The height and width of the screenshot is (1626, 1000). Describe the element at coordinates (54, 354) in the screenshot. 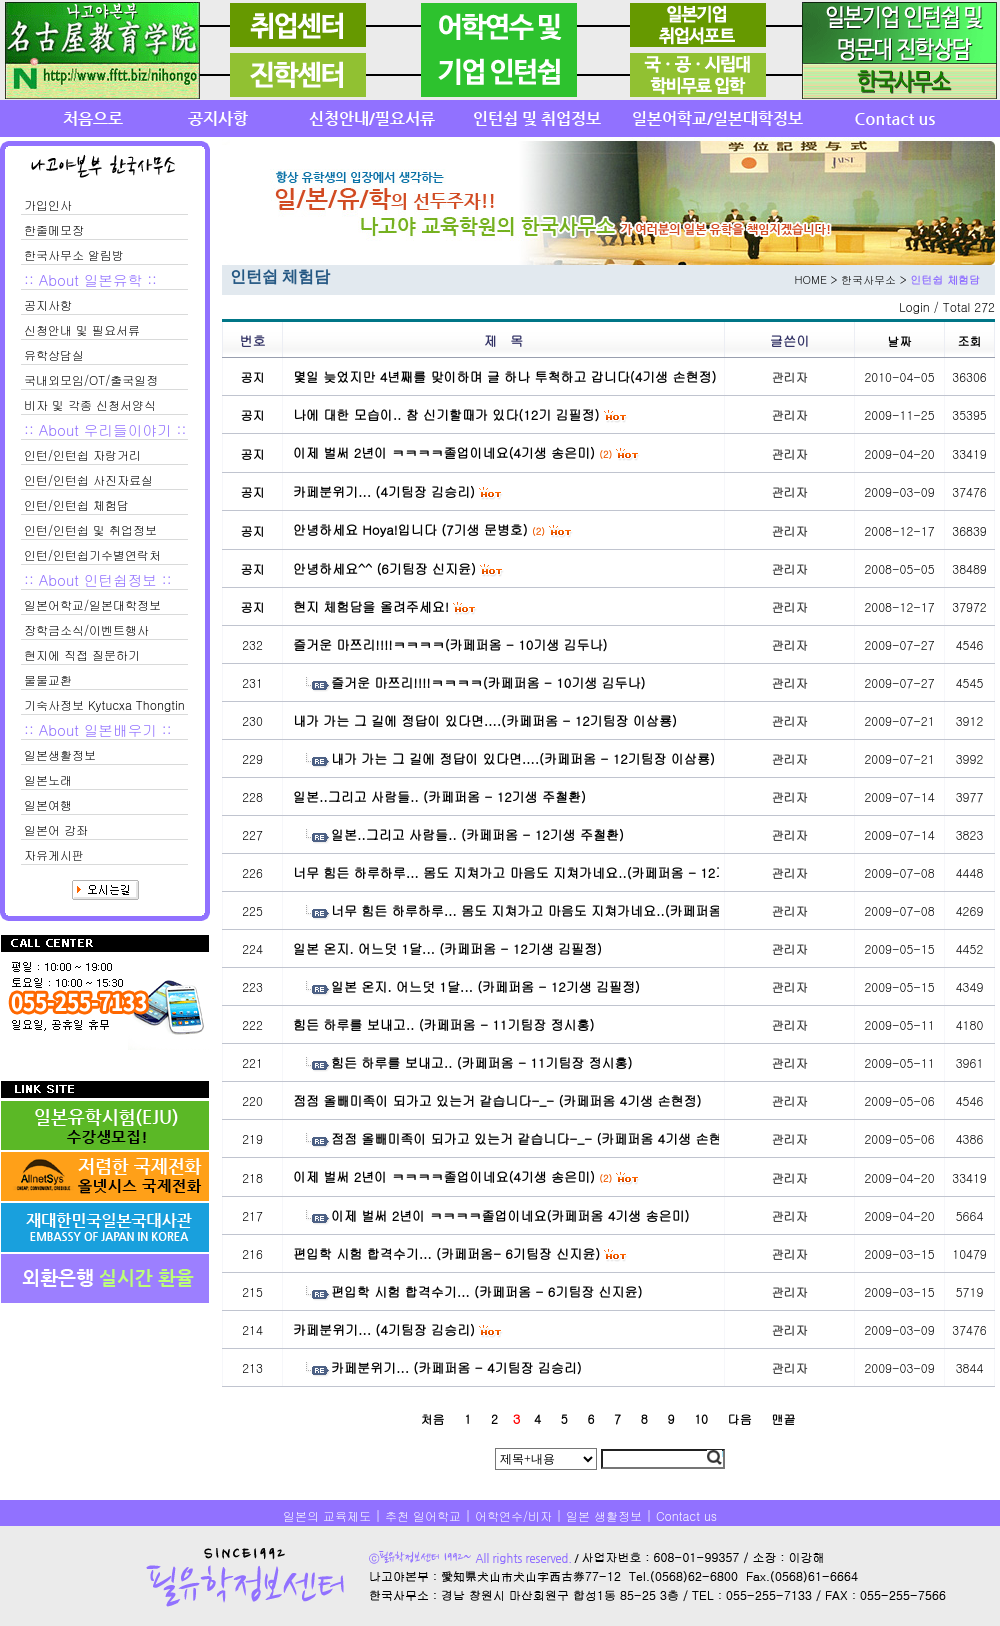

I see `유학상담실` at that location.